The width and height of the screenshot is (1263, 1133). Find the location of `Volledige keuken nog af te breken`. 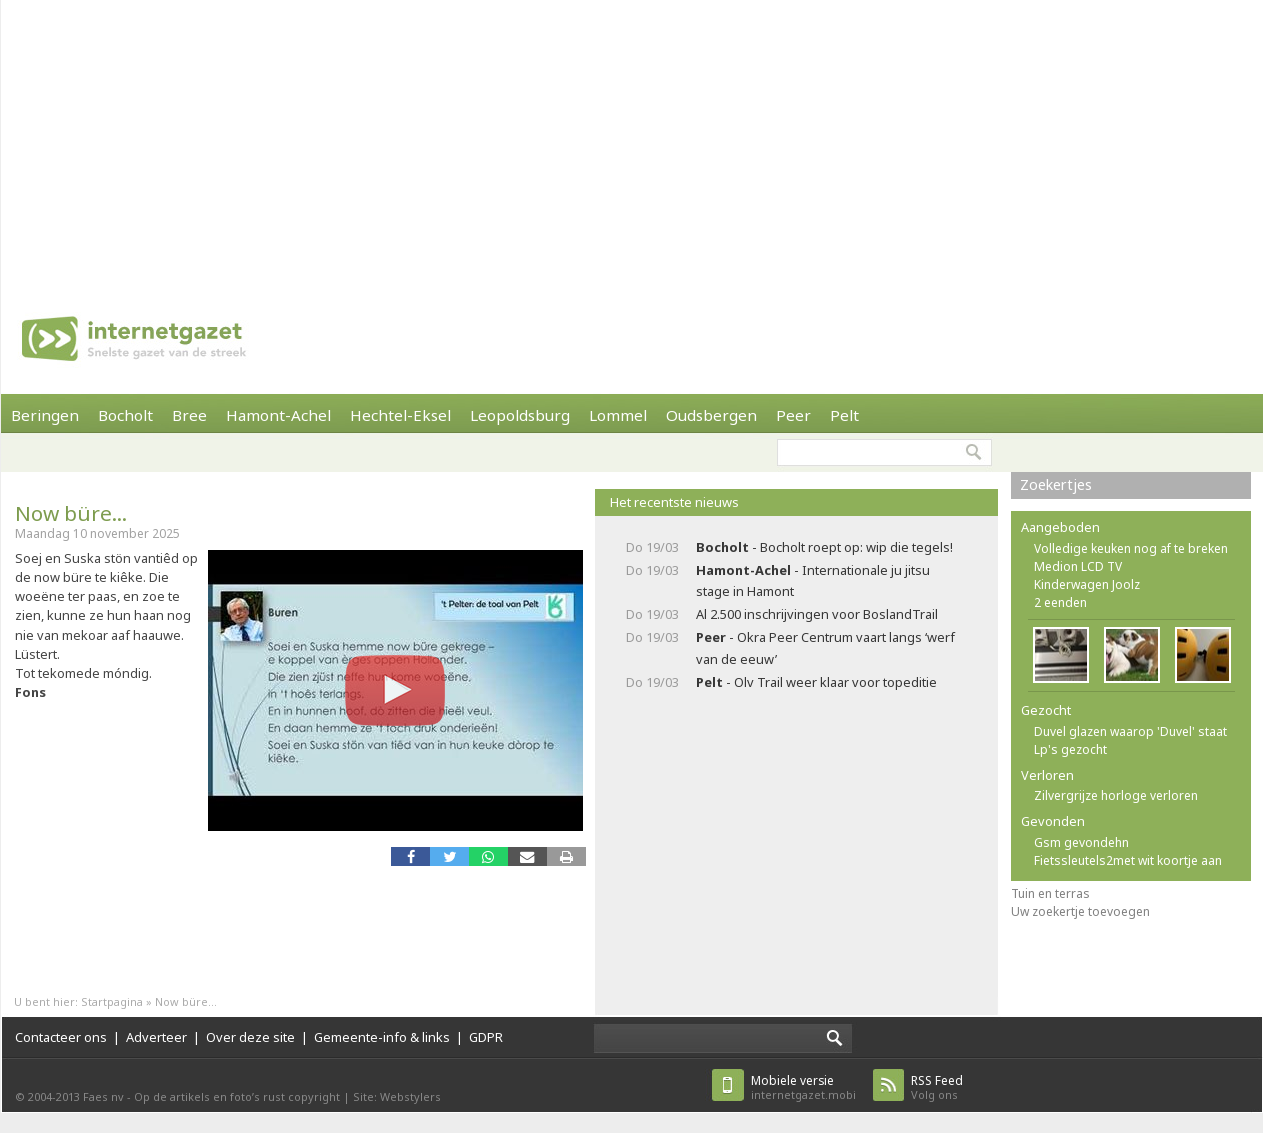

Volledige keuken nog af te breken is located at coordinates (1131, 548).